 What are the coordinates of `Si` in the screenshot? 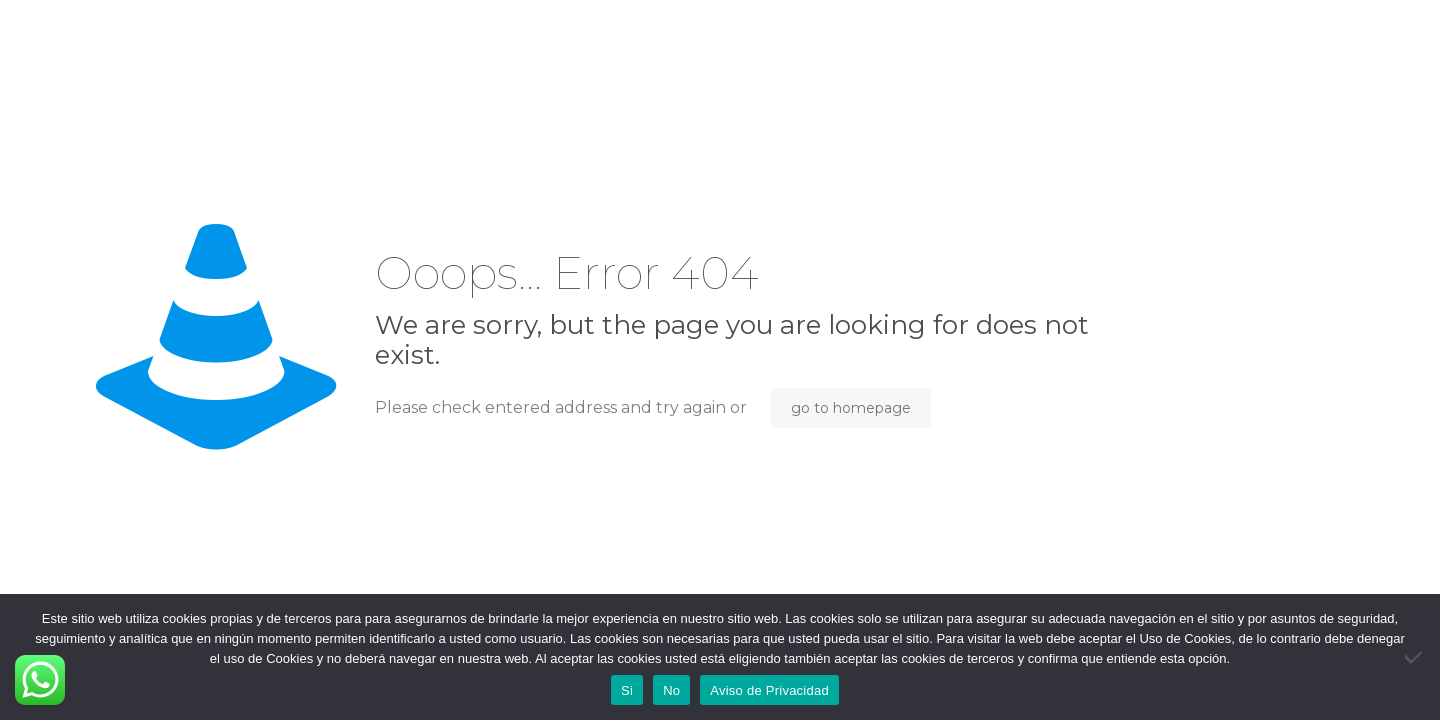 It's located at (627, 690).